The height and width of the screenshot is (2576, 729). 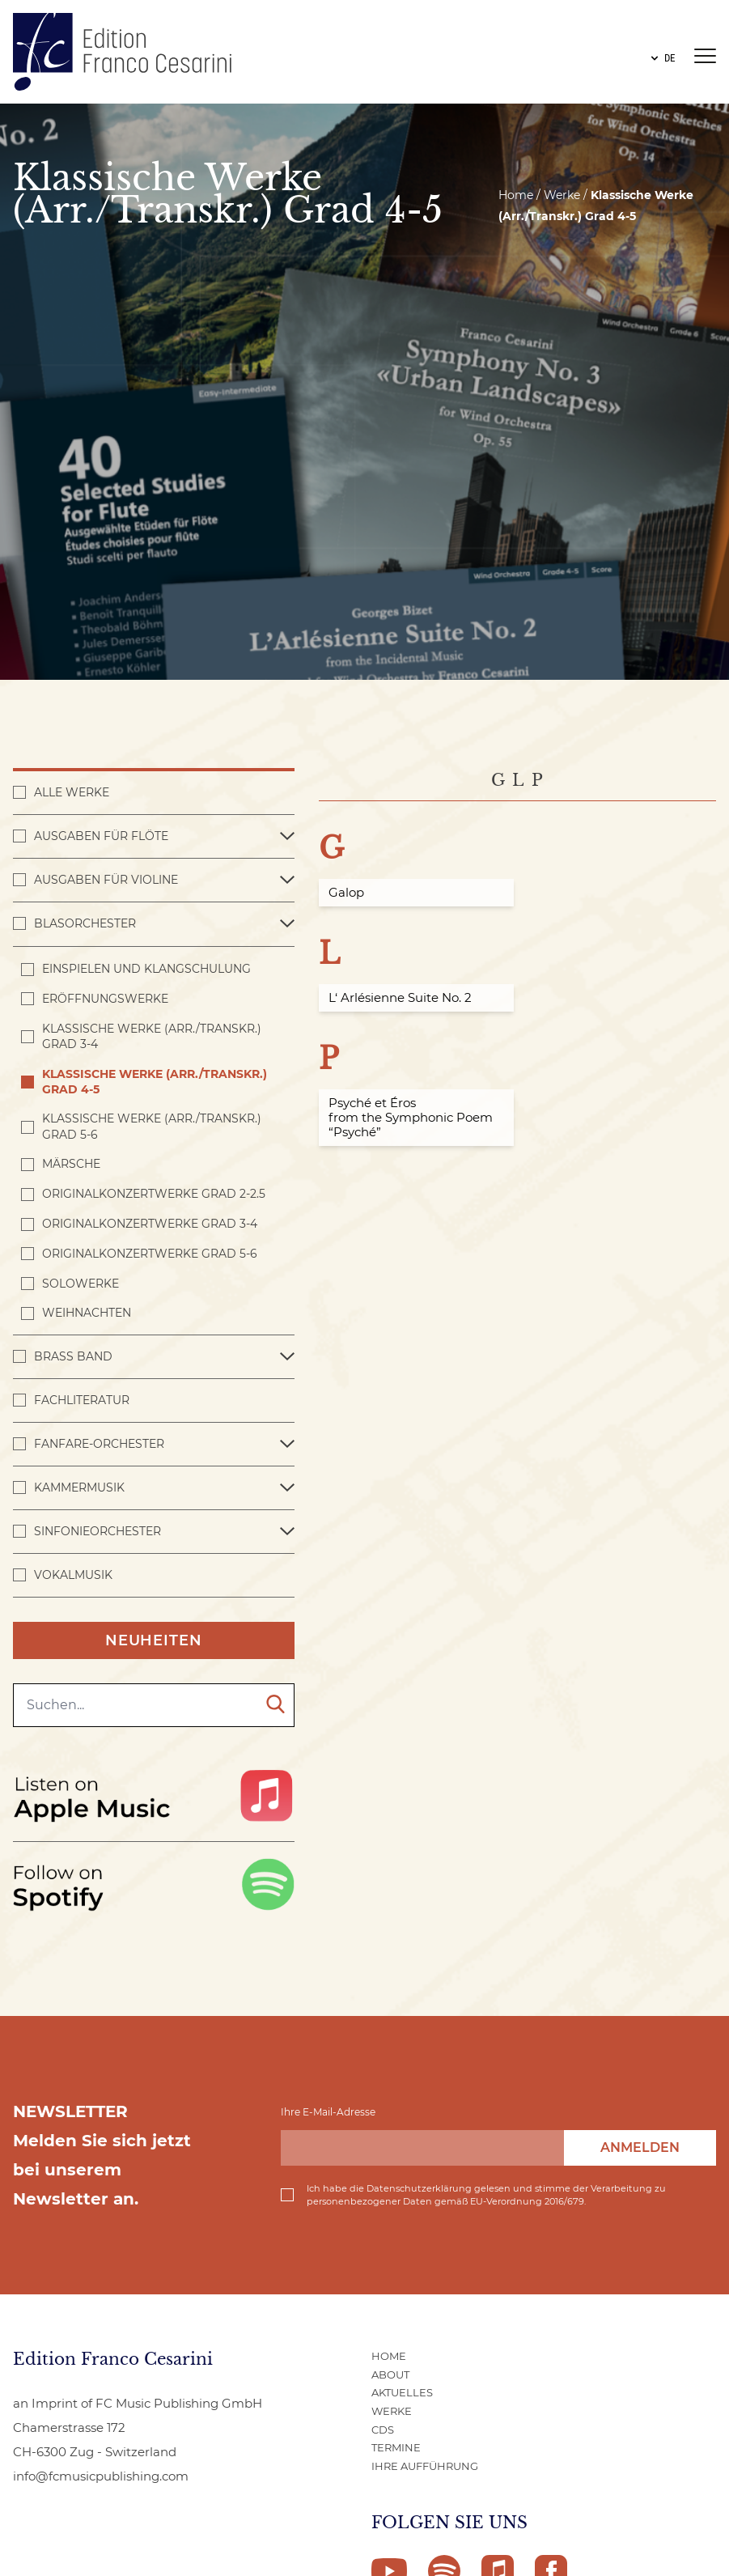 I want to click on Blasorchester, so click(x=85, y=923).